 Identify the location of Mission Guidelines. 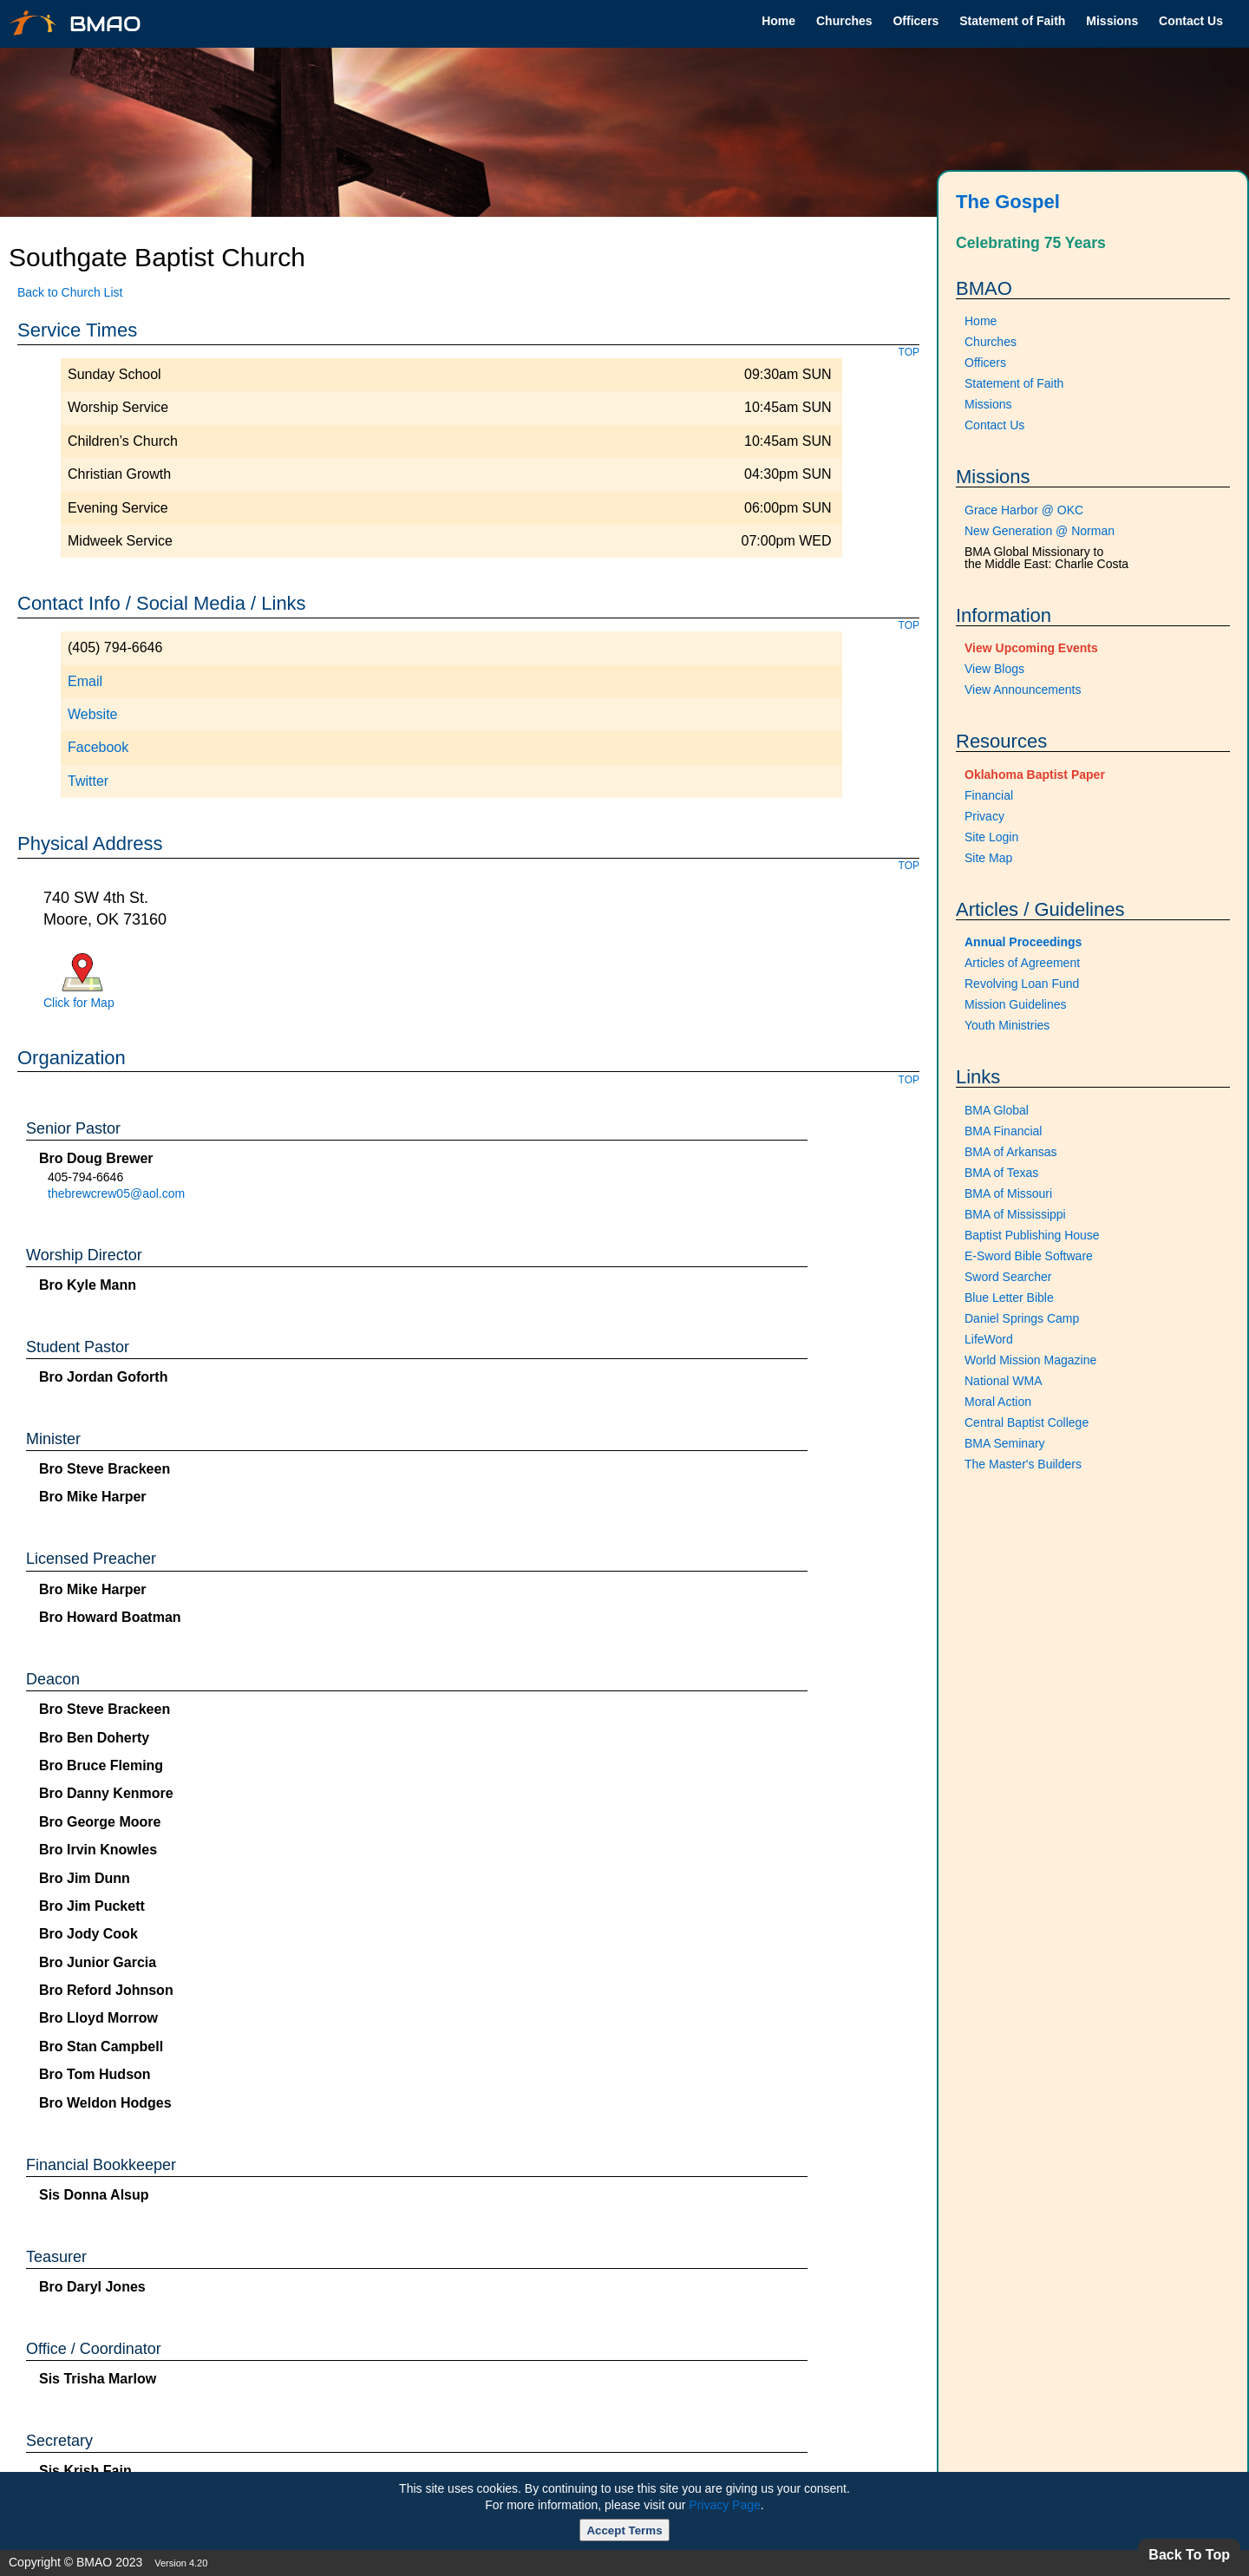
(1016, 1004).